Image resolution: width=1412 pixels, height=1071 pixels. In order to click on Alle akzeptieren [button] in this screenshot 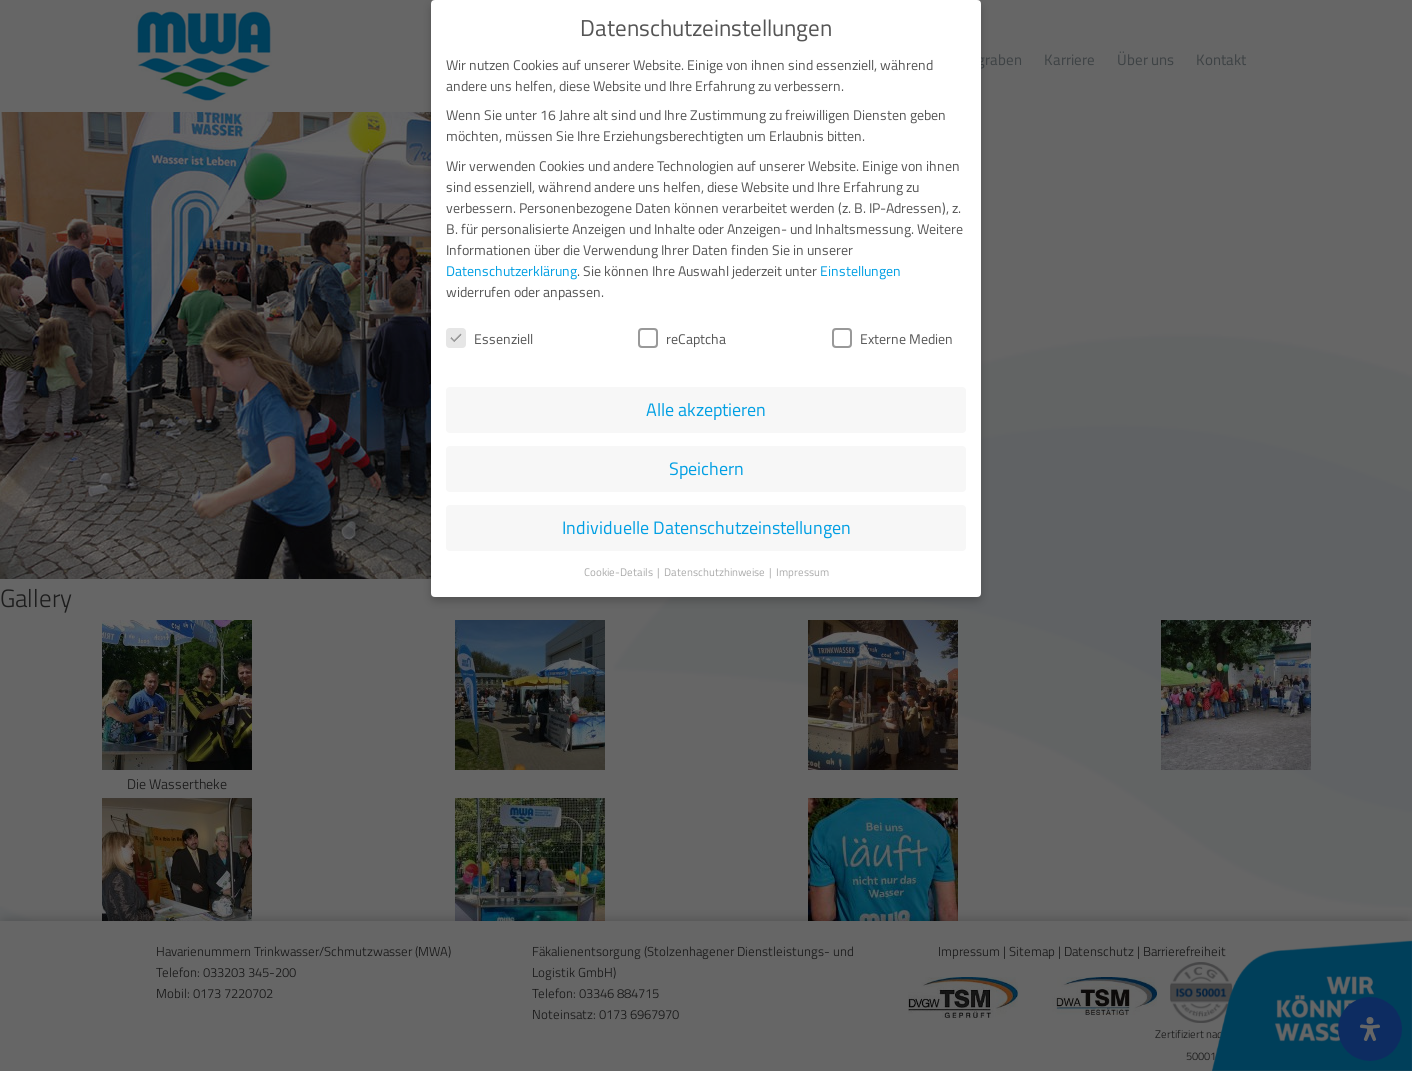, I will do `click(706, 403)`.